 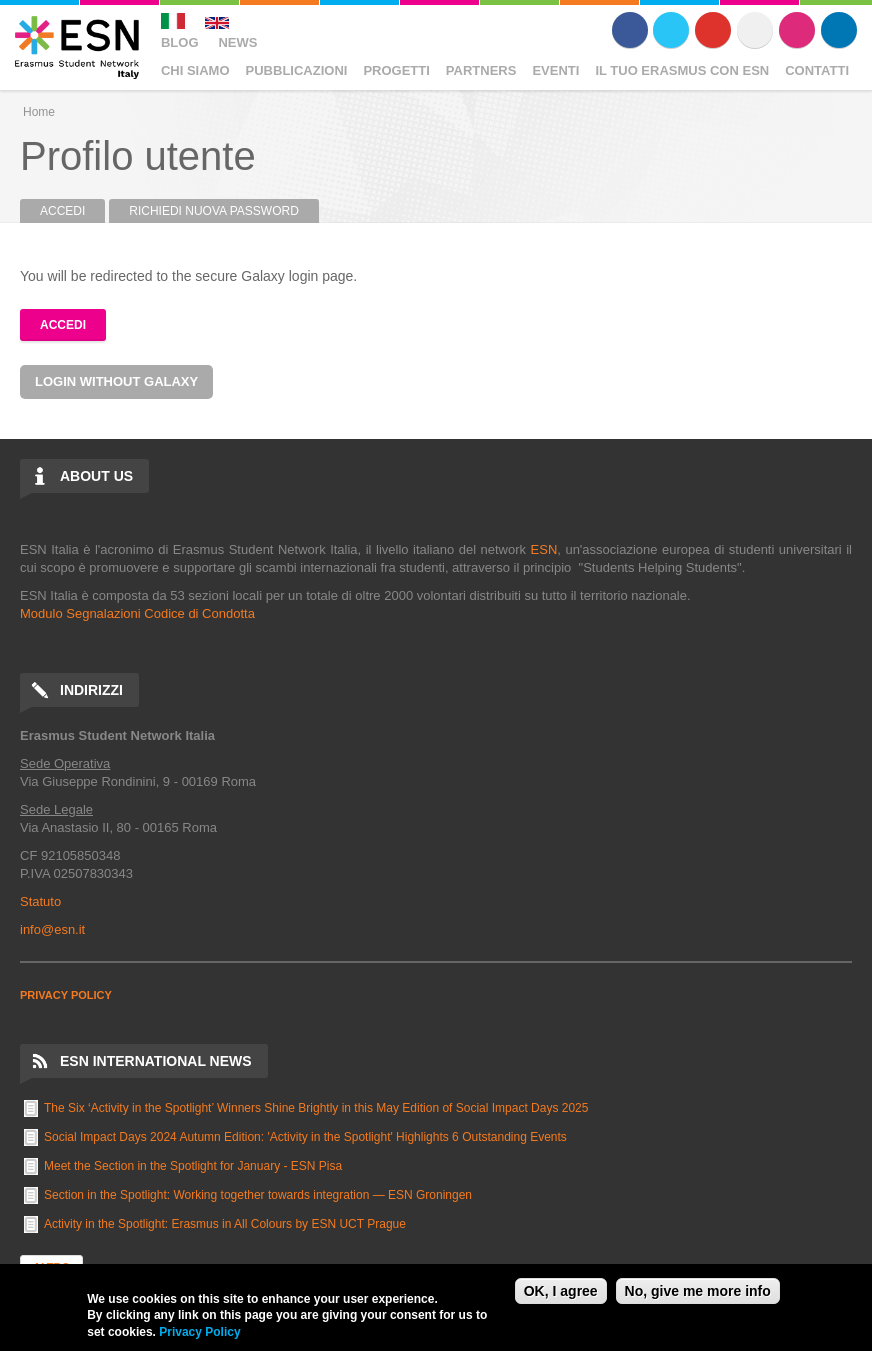 I want to click on Flickr, so click(x=755, y=30).